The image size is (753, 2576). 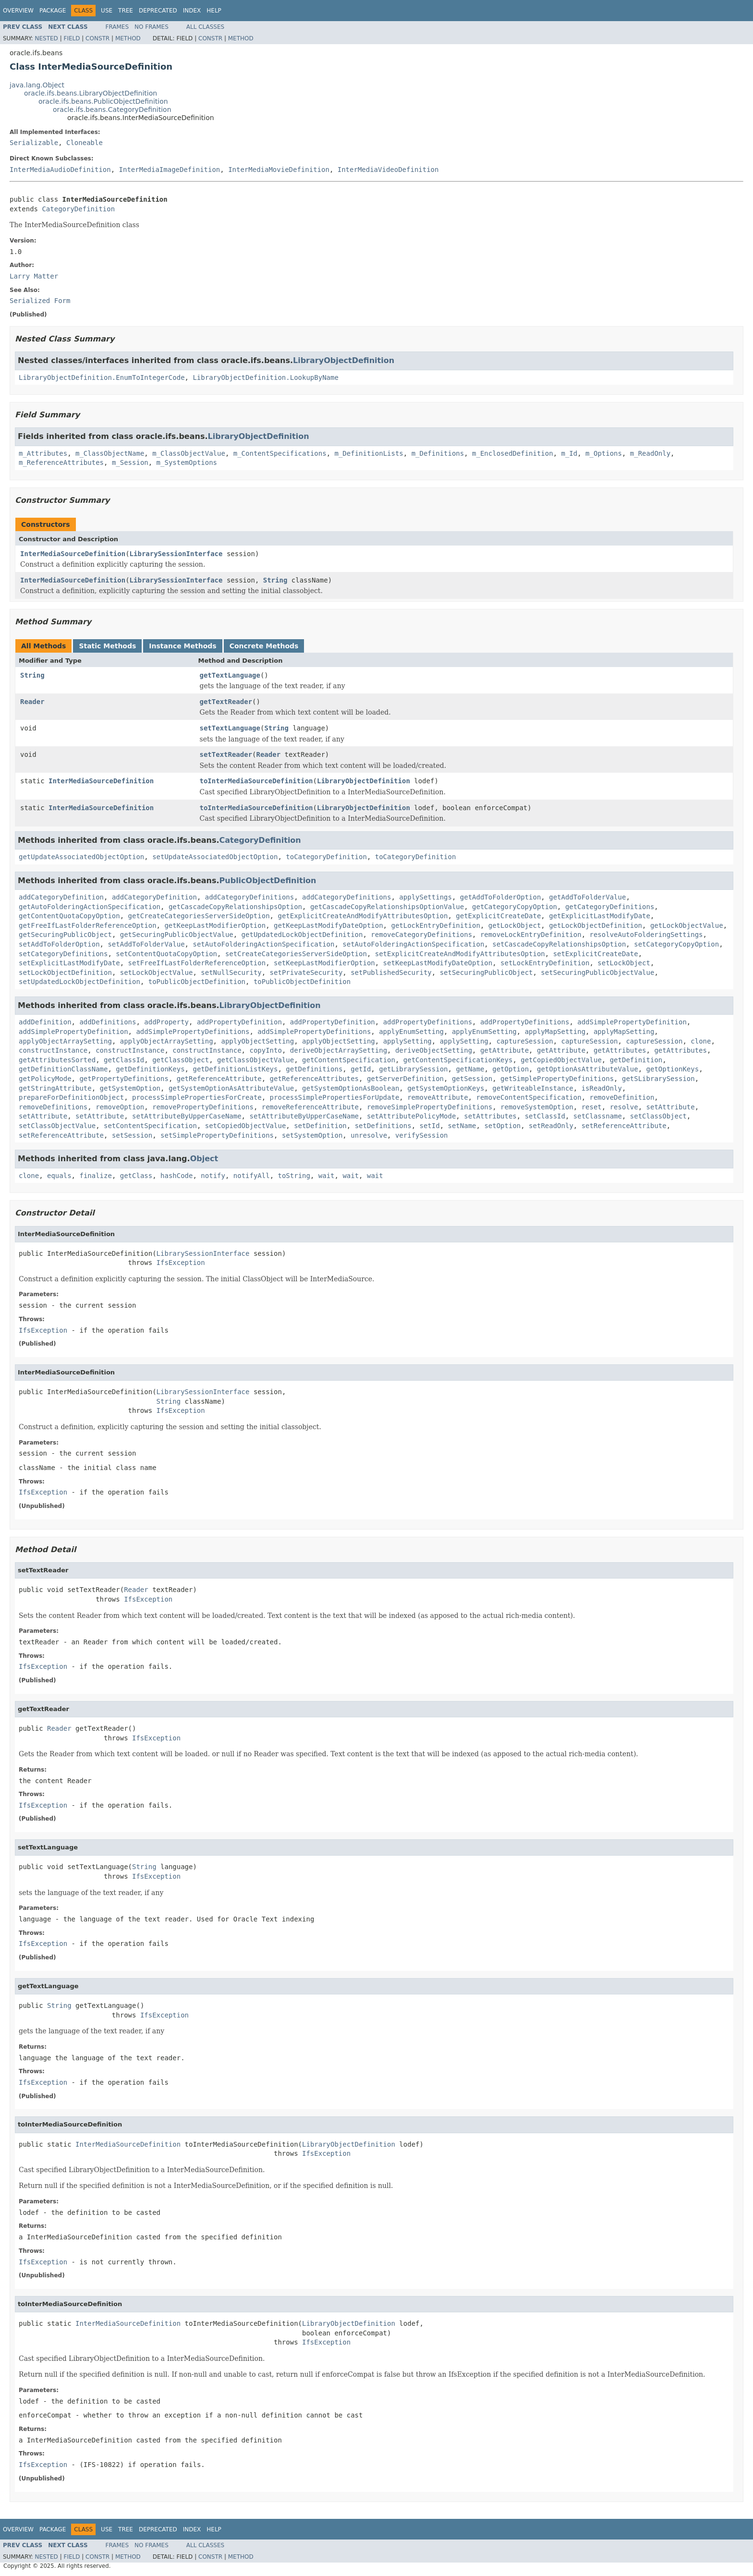 I want to click on getContentQuotaCopyOption, so click(x=69, y=916).